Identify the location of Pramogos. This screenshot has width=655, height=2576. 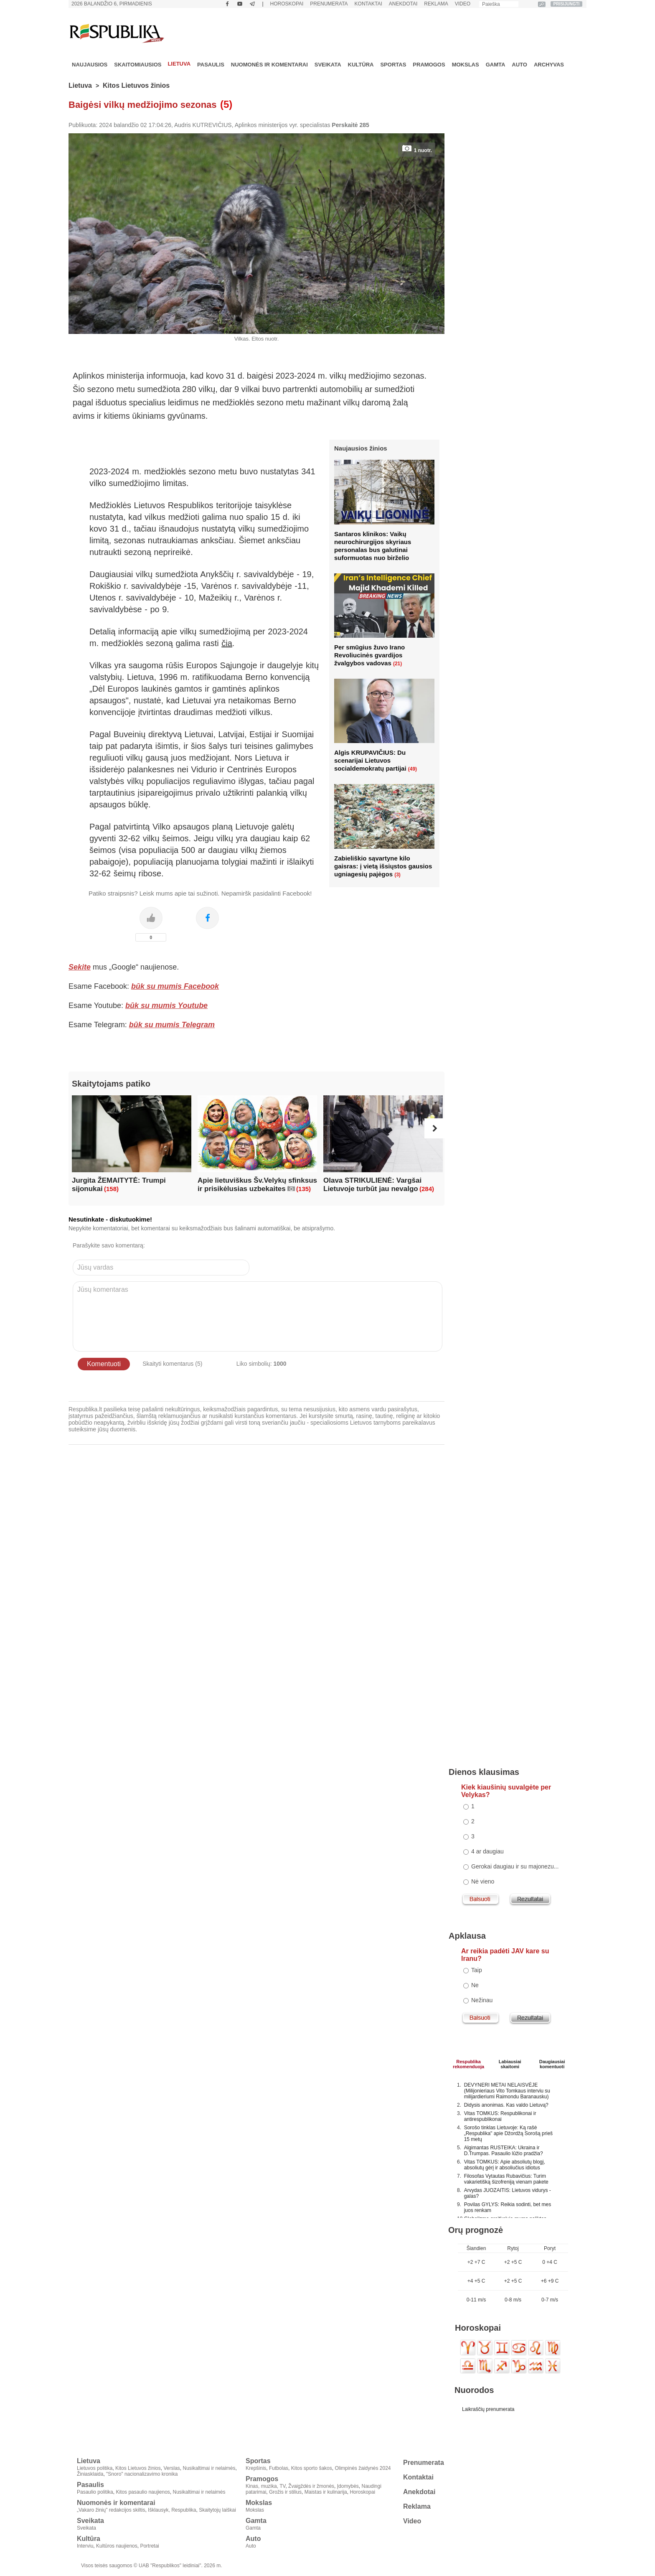
(429, 64).